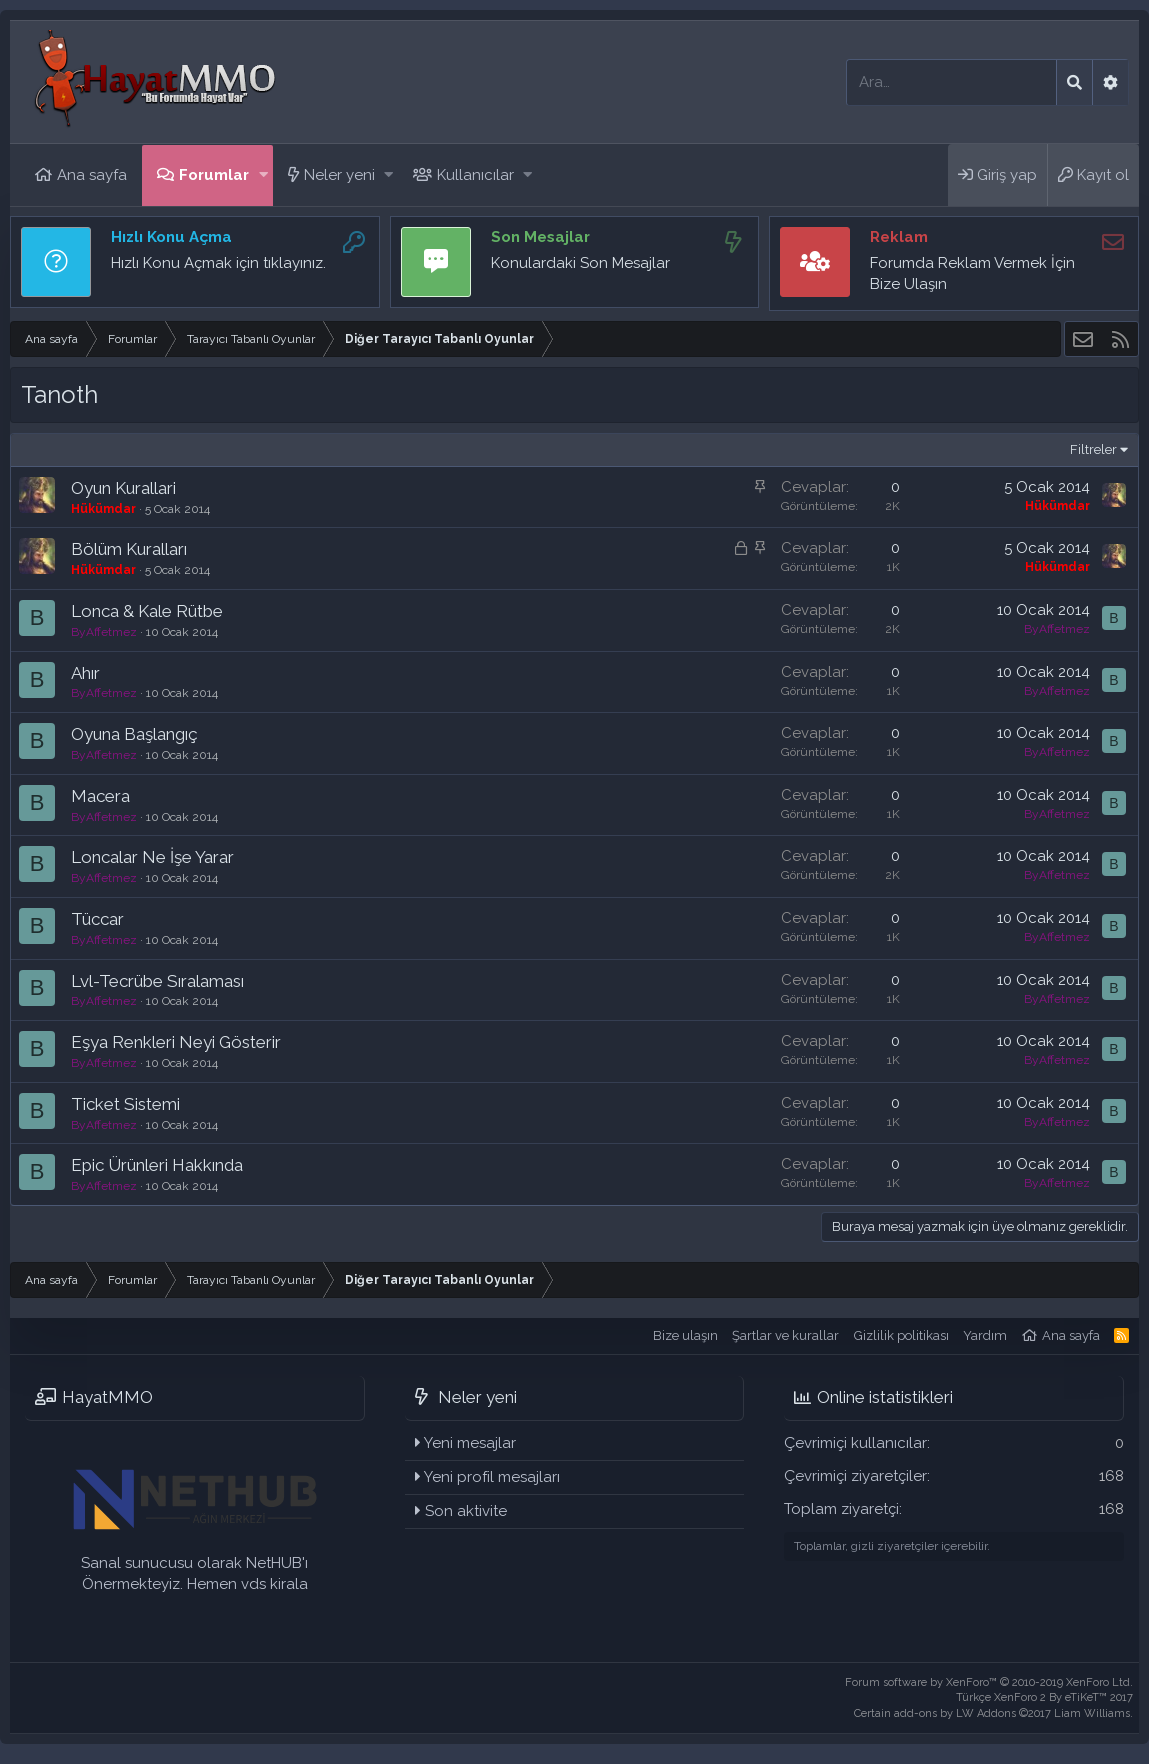 The width and height of the screenshot is (1149, 1764). What do you see at coordinates (176, 1042) in the screenshot?
I see `Eşya Renkleri Neyi Gösterir` at bounding box center [176, 1042].